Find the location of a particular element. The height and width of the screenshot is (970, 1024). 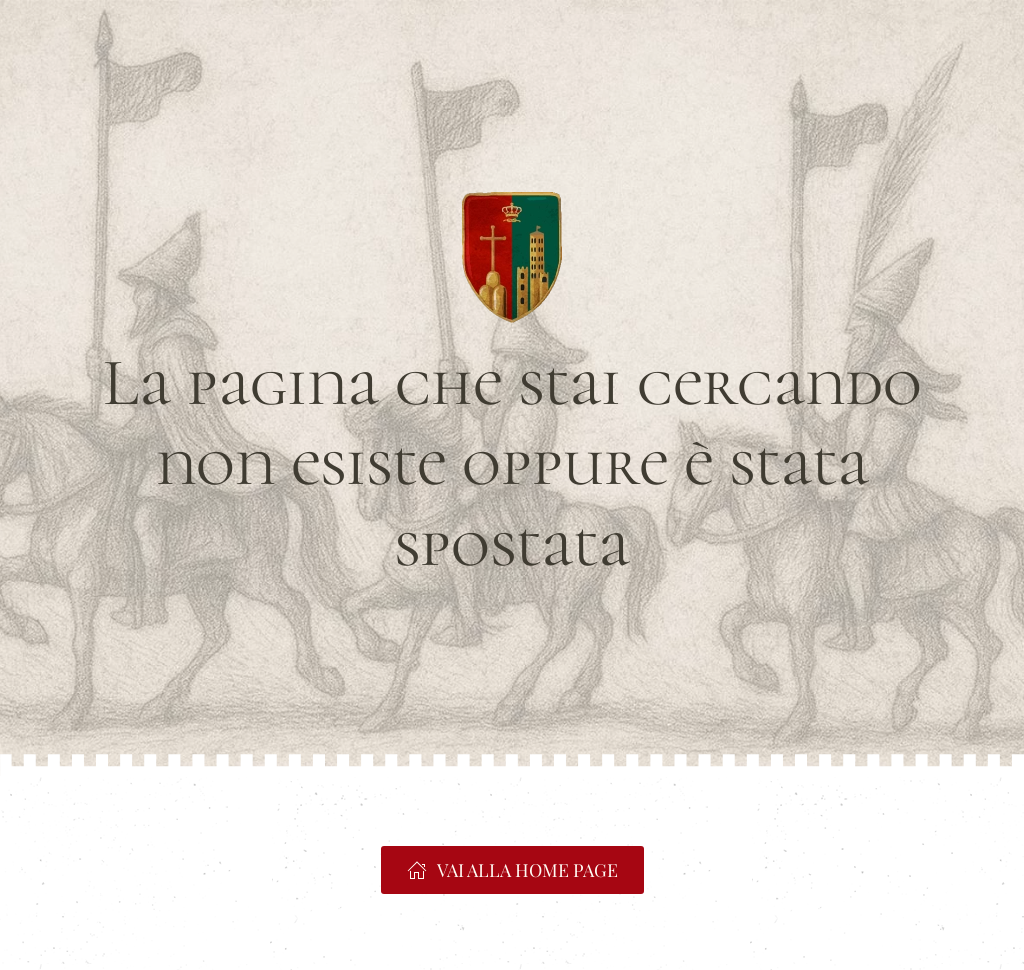

VAI ALLA HOME PAGE [https://www.portacrucifera.it] is located at coordinates (512, 870).